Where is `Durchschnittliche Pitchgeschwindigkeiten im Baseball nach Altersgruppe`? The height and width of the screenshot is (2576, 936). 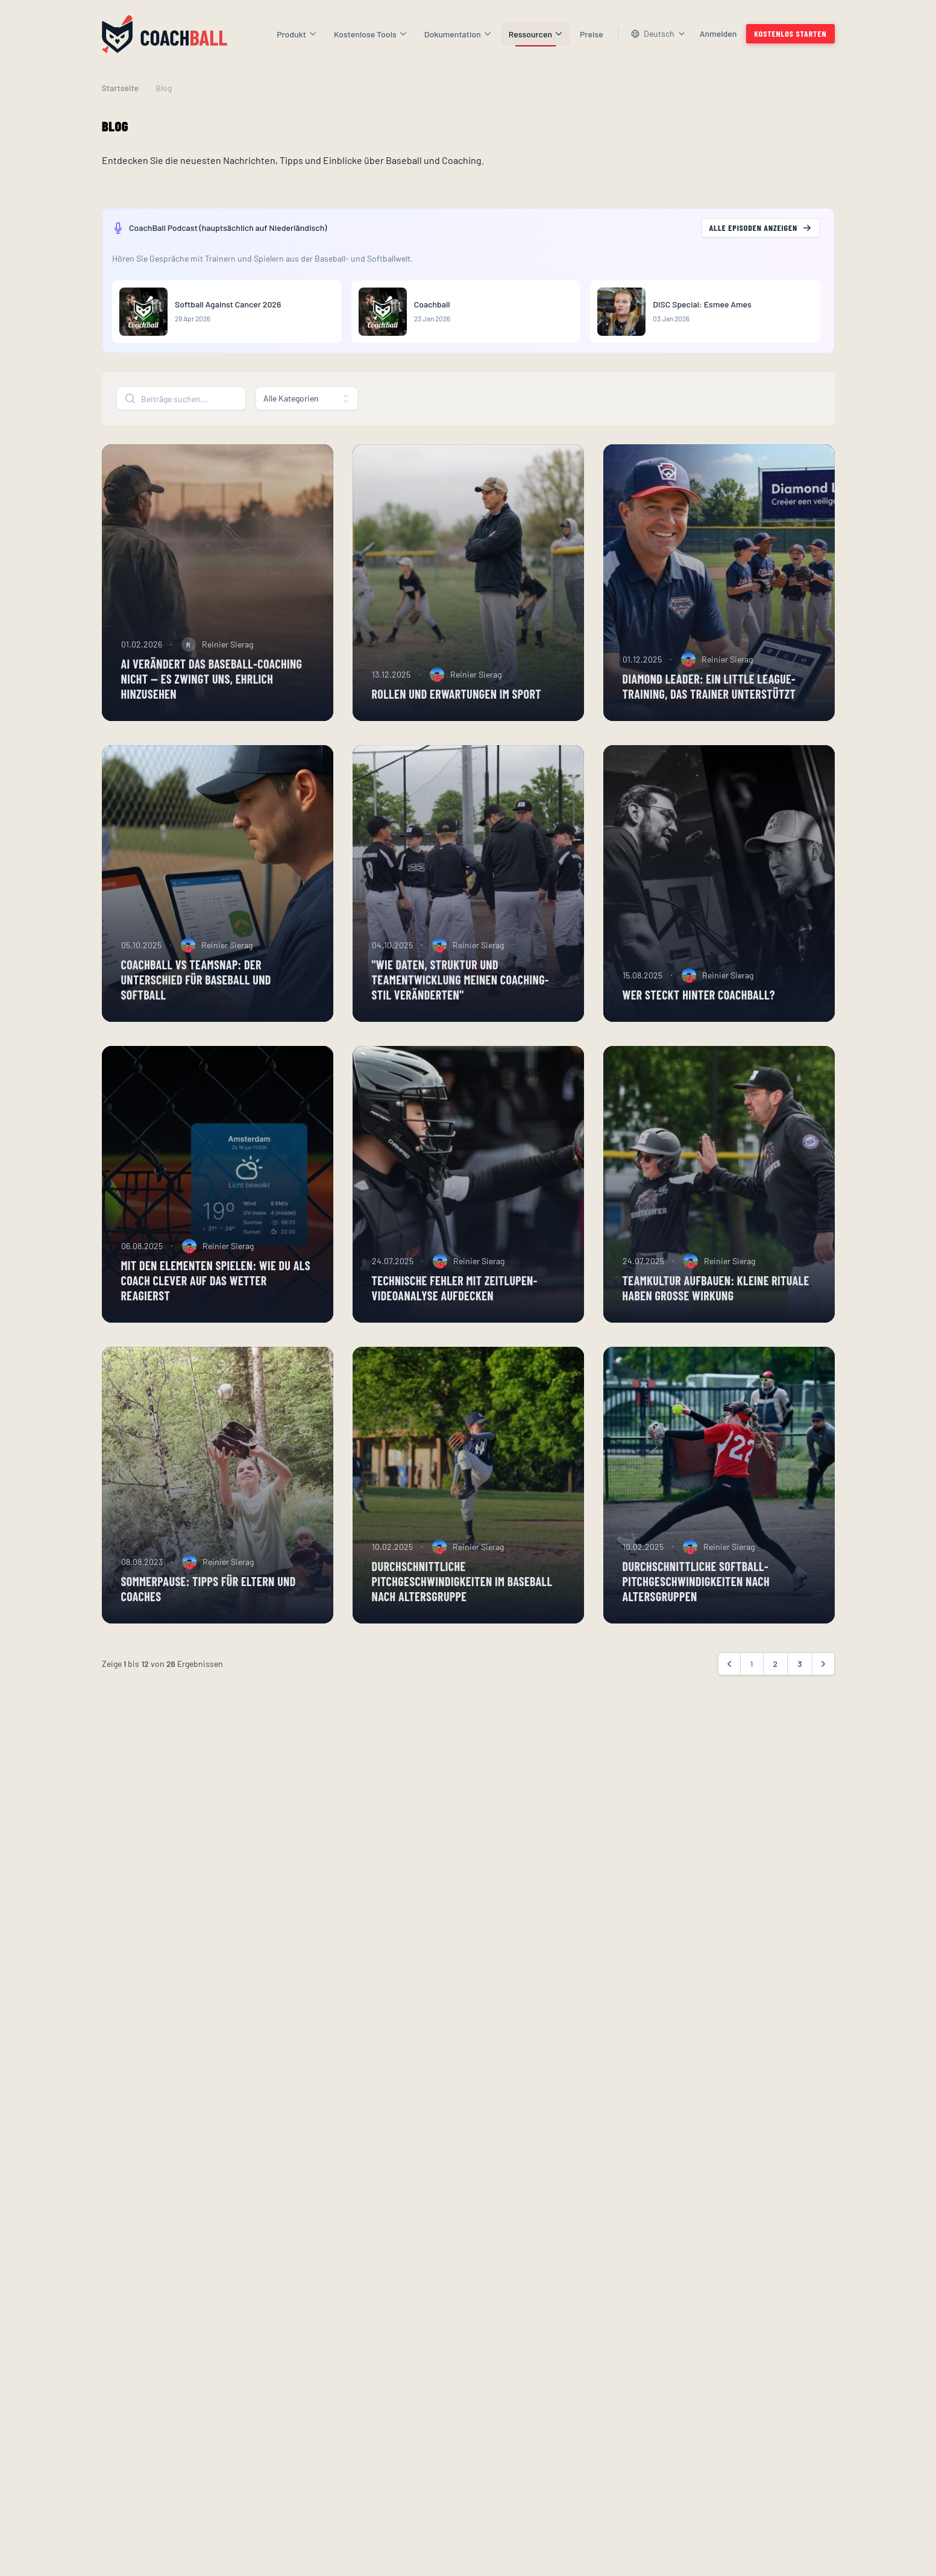
Durchschnittliche Pitchgeschwindigkeiten im Baseball nach Altersgruppe is located at coordinates (462, 1601).